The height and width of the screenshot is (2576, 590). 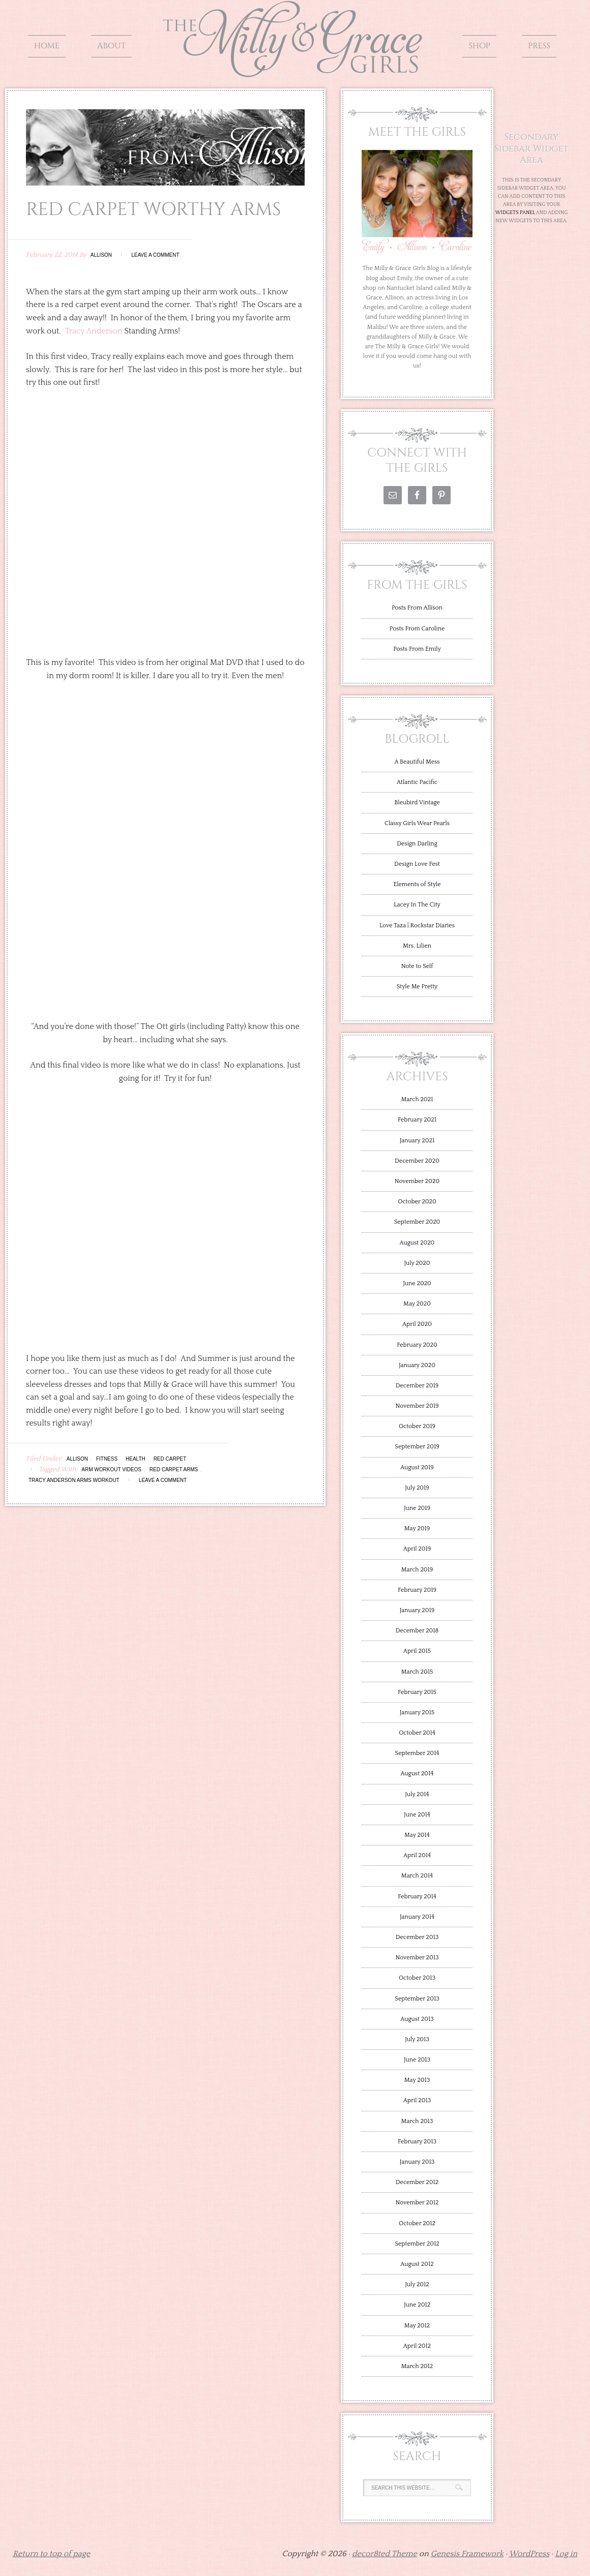 I want to click on Press, so click(x=539, y=45).